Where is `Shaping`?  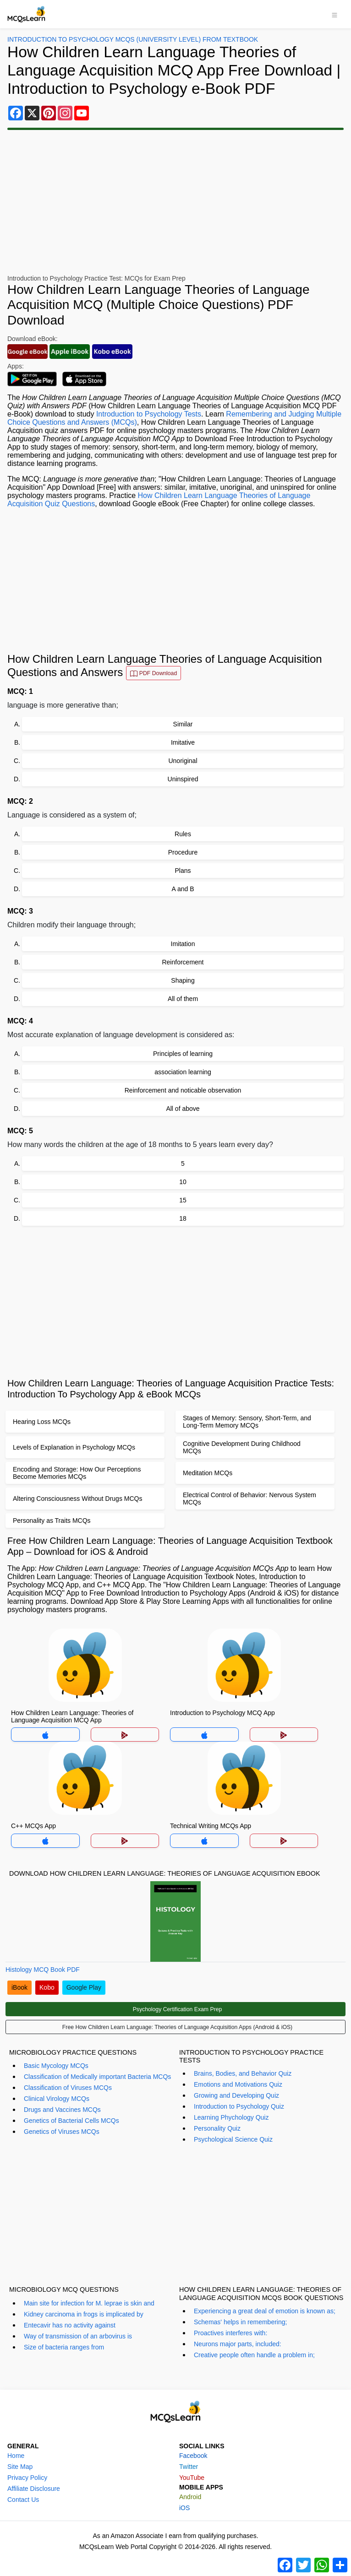 Shaping is located at coordinates (182, 980).